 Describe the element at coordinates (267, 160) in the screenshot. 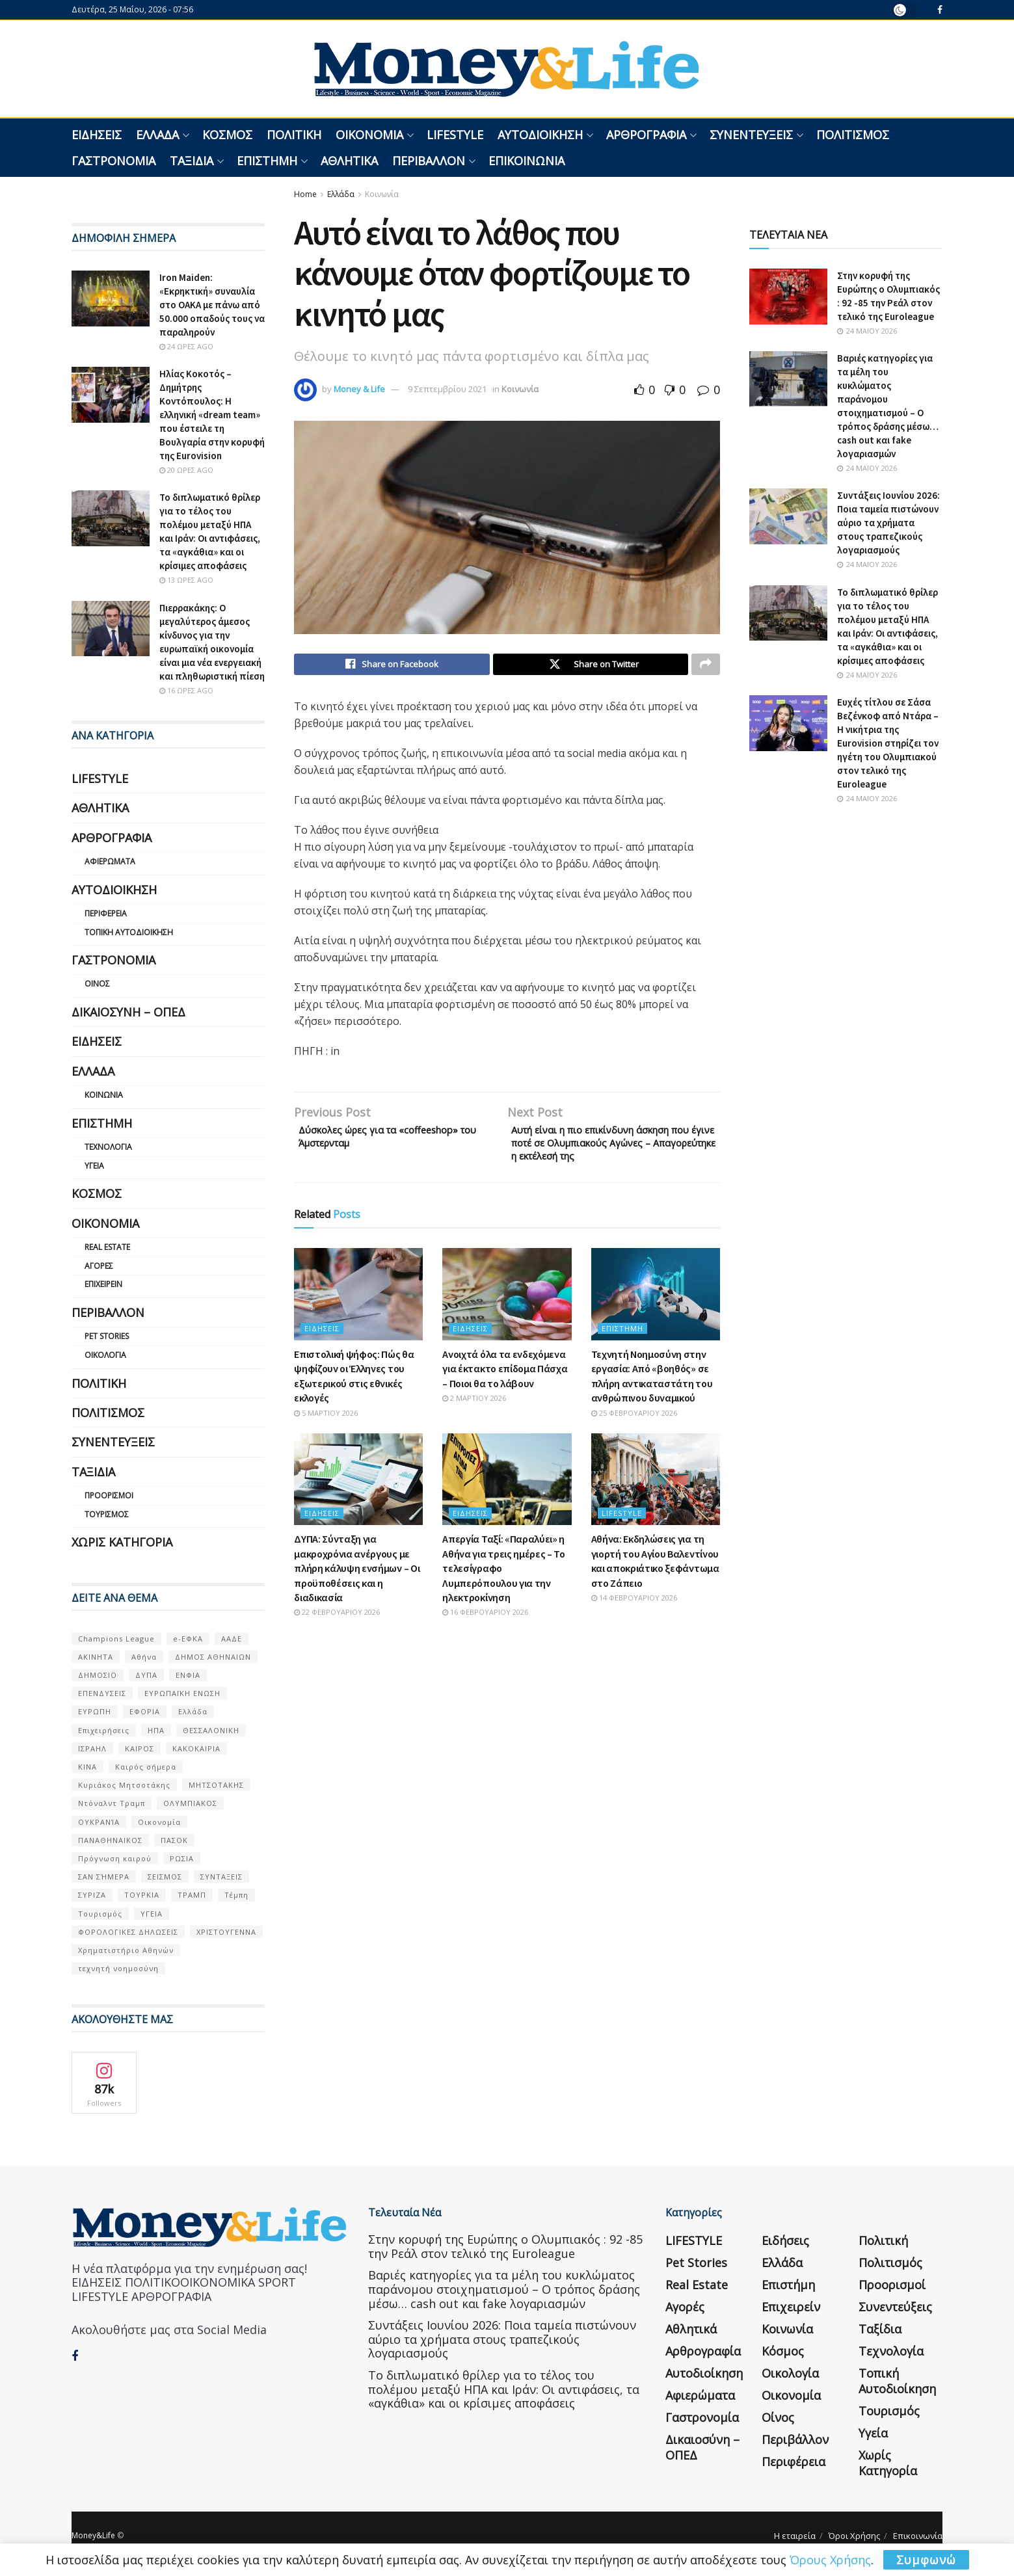

I see `Επιστήμη` at that location.